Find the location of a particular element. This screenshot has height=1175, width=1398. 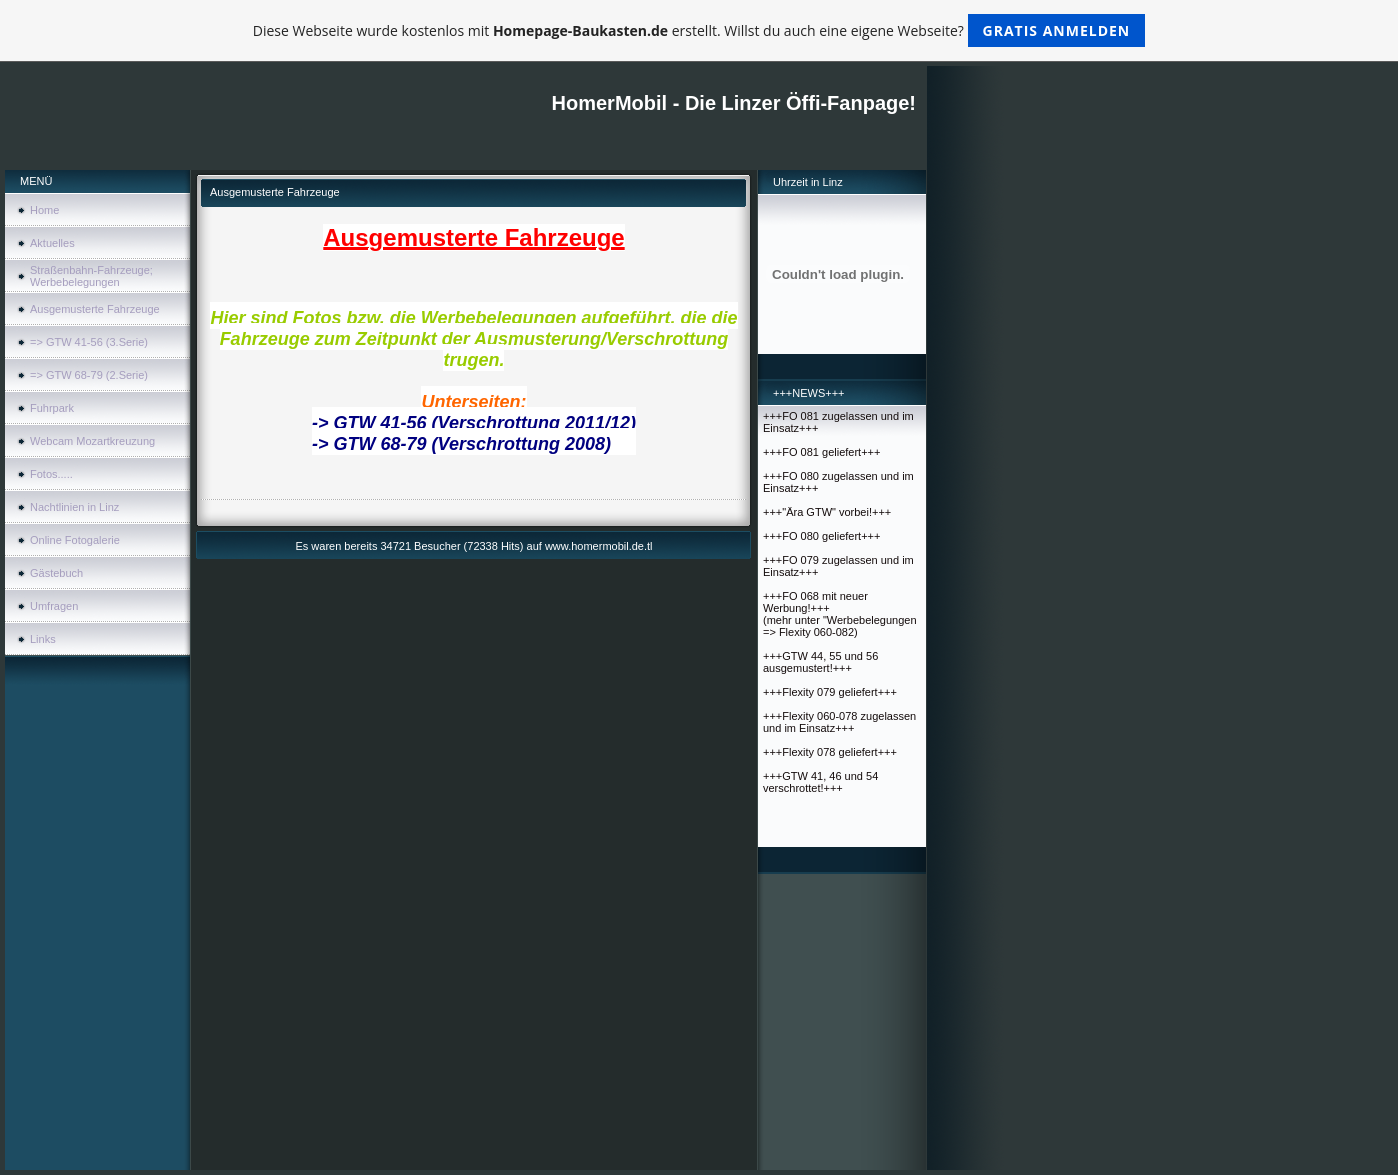

Links is located at coordinates (43, 639).